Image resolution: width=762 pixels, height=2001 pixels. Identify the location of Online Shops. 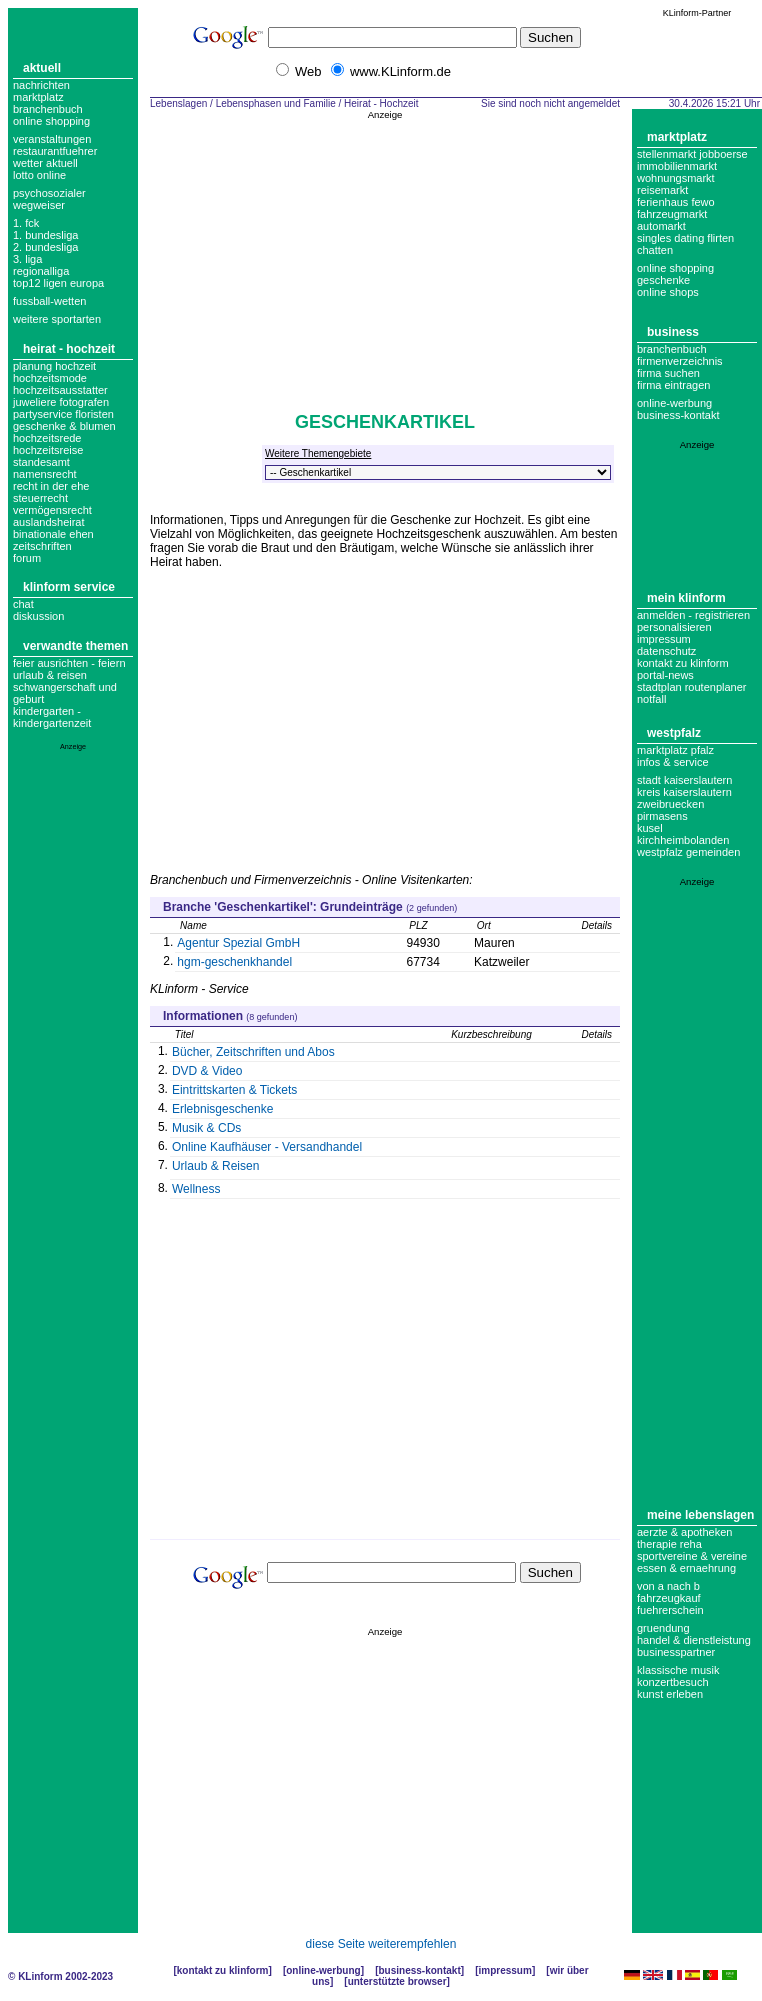
(668, 292).